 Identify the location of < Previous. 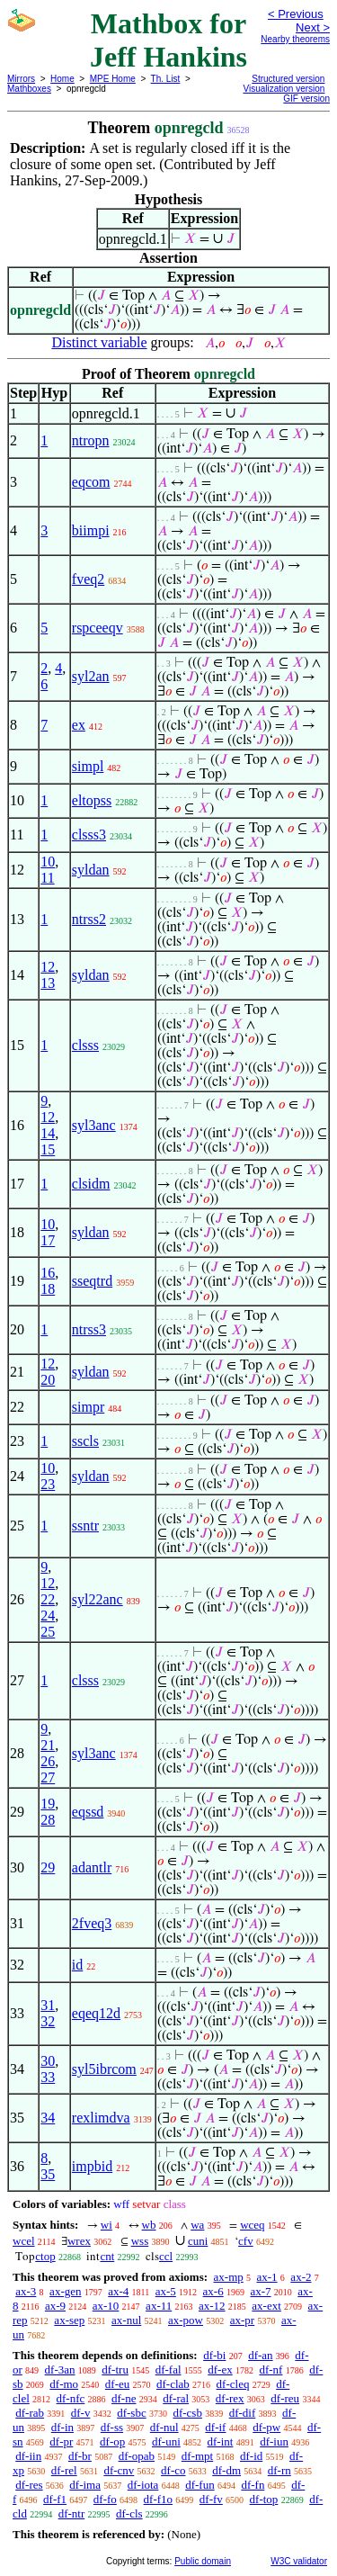
(296, 14).